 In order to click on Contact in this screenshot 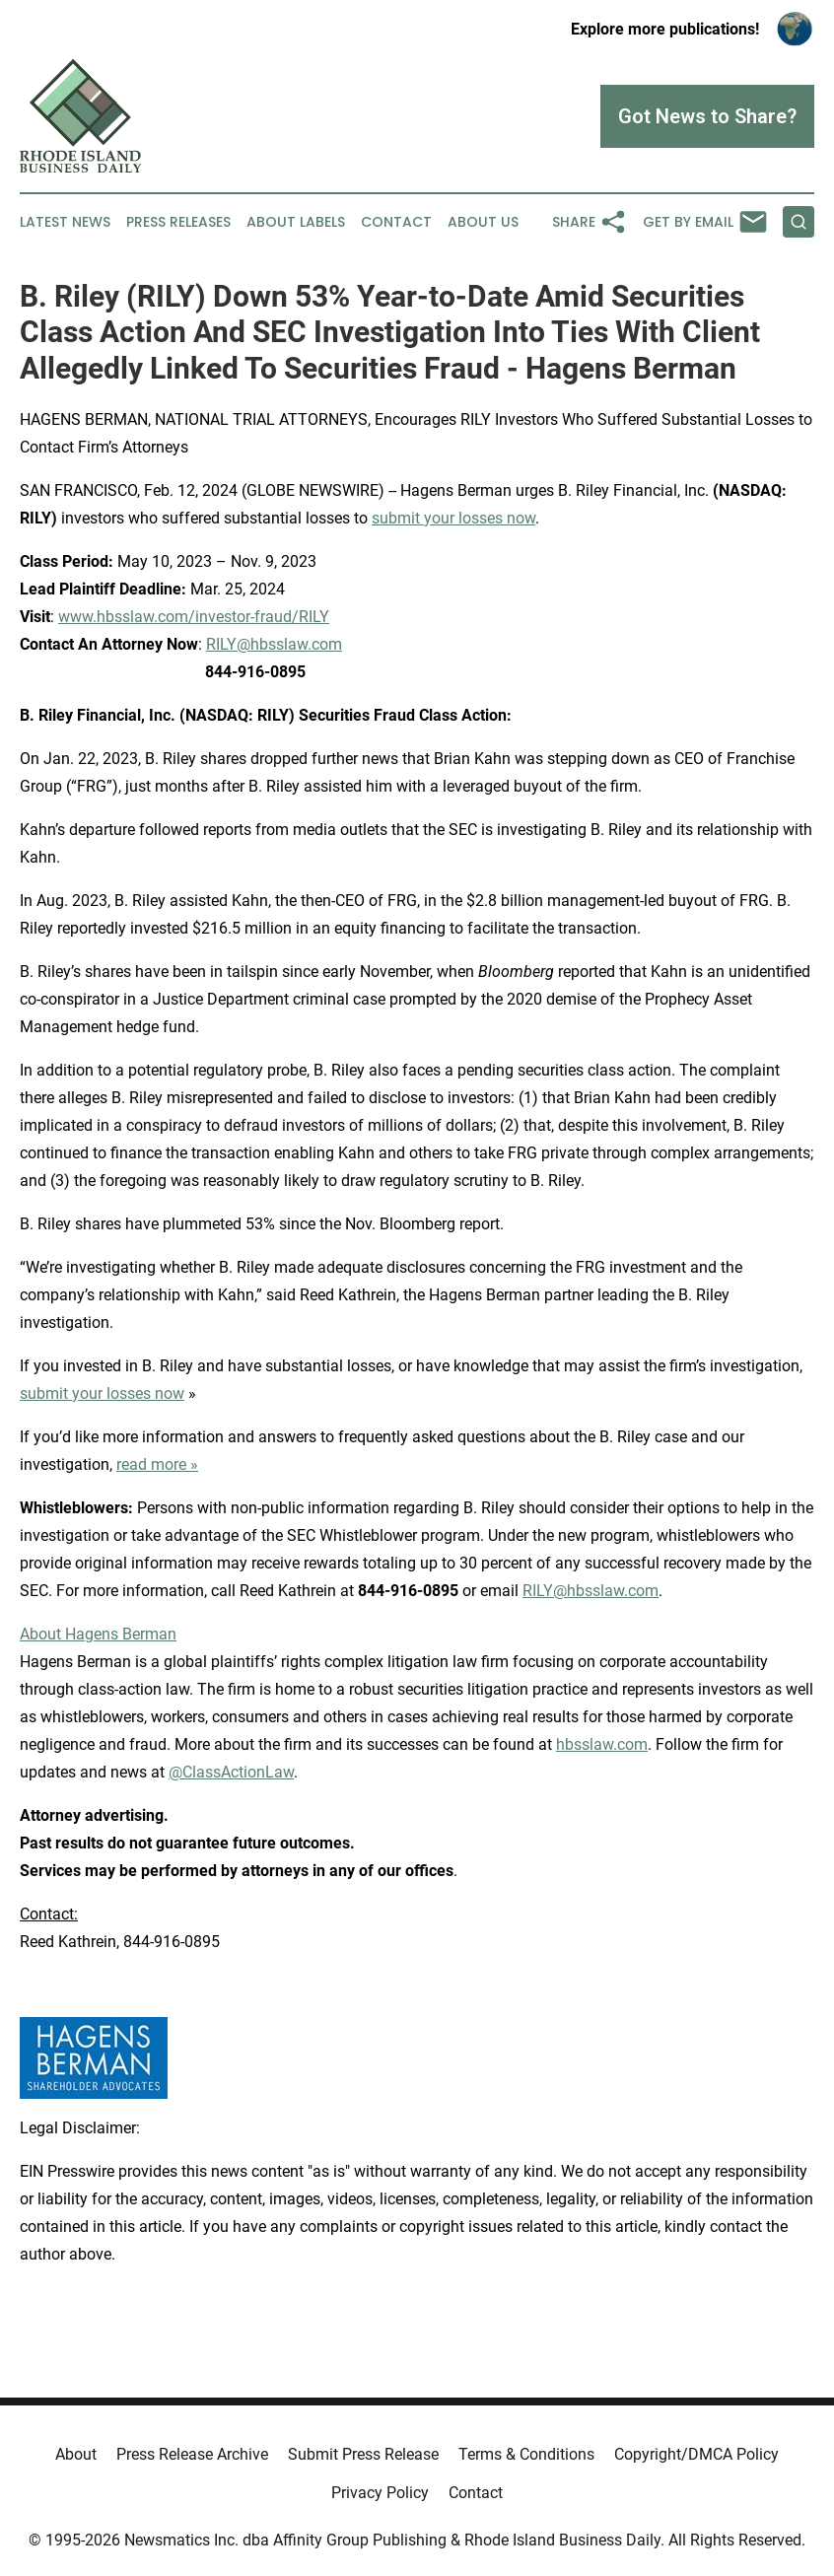, I will do `click(396, 222)`.